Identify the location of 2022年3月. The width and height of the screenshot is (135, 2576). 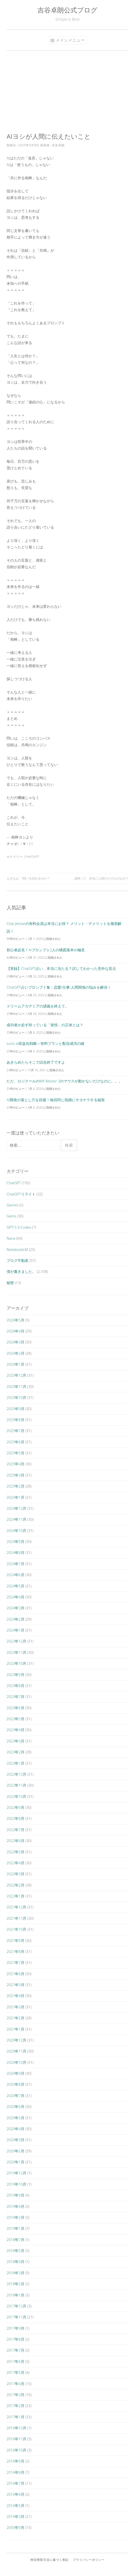
(15, 1873).